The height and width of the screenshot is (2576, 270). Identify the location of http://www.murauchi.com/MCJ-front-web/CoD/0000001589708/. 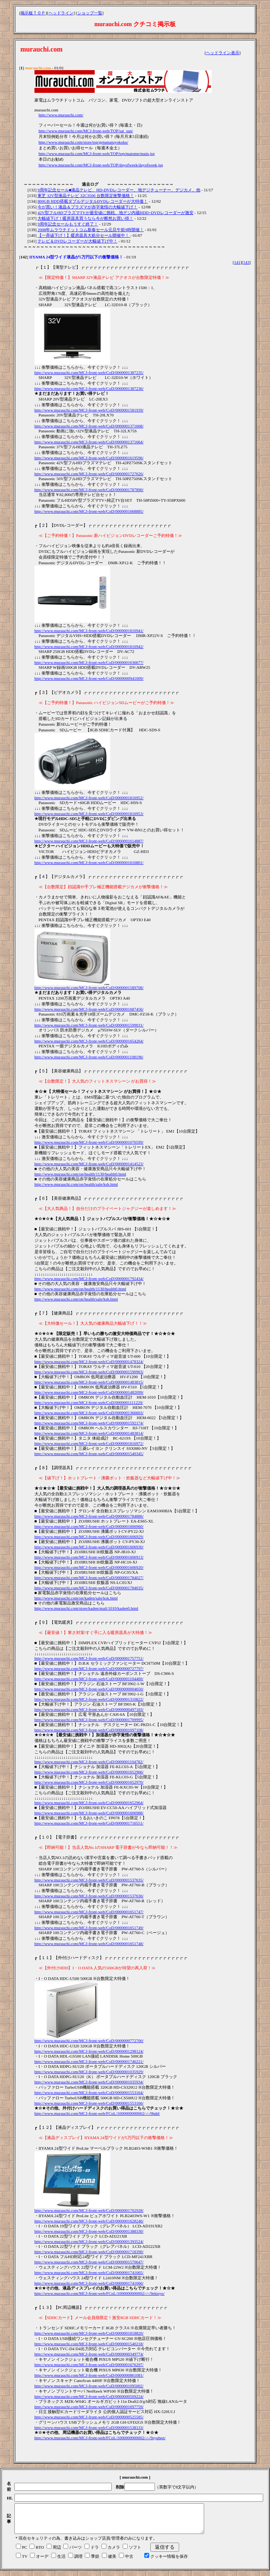
(89, 987).